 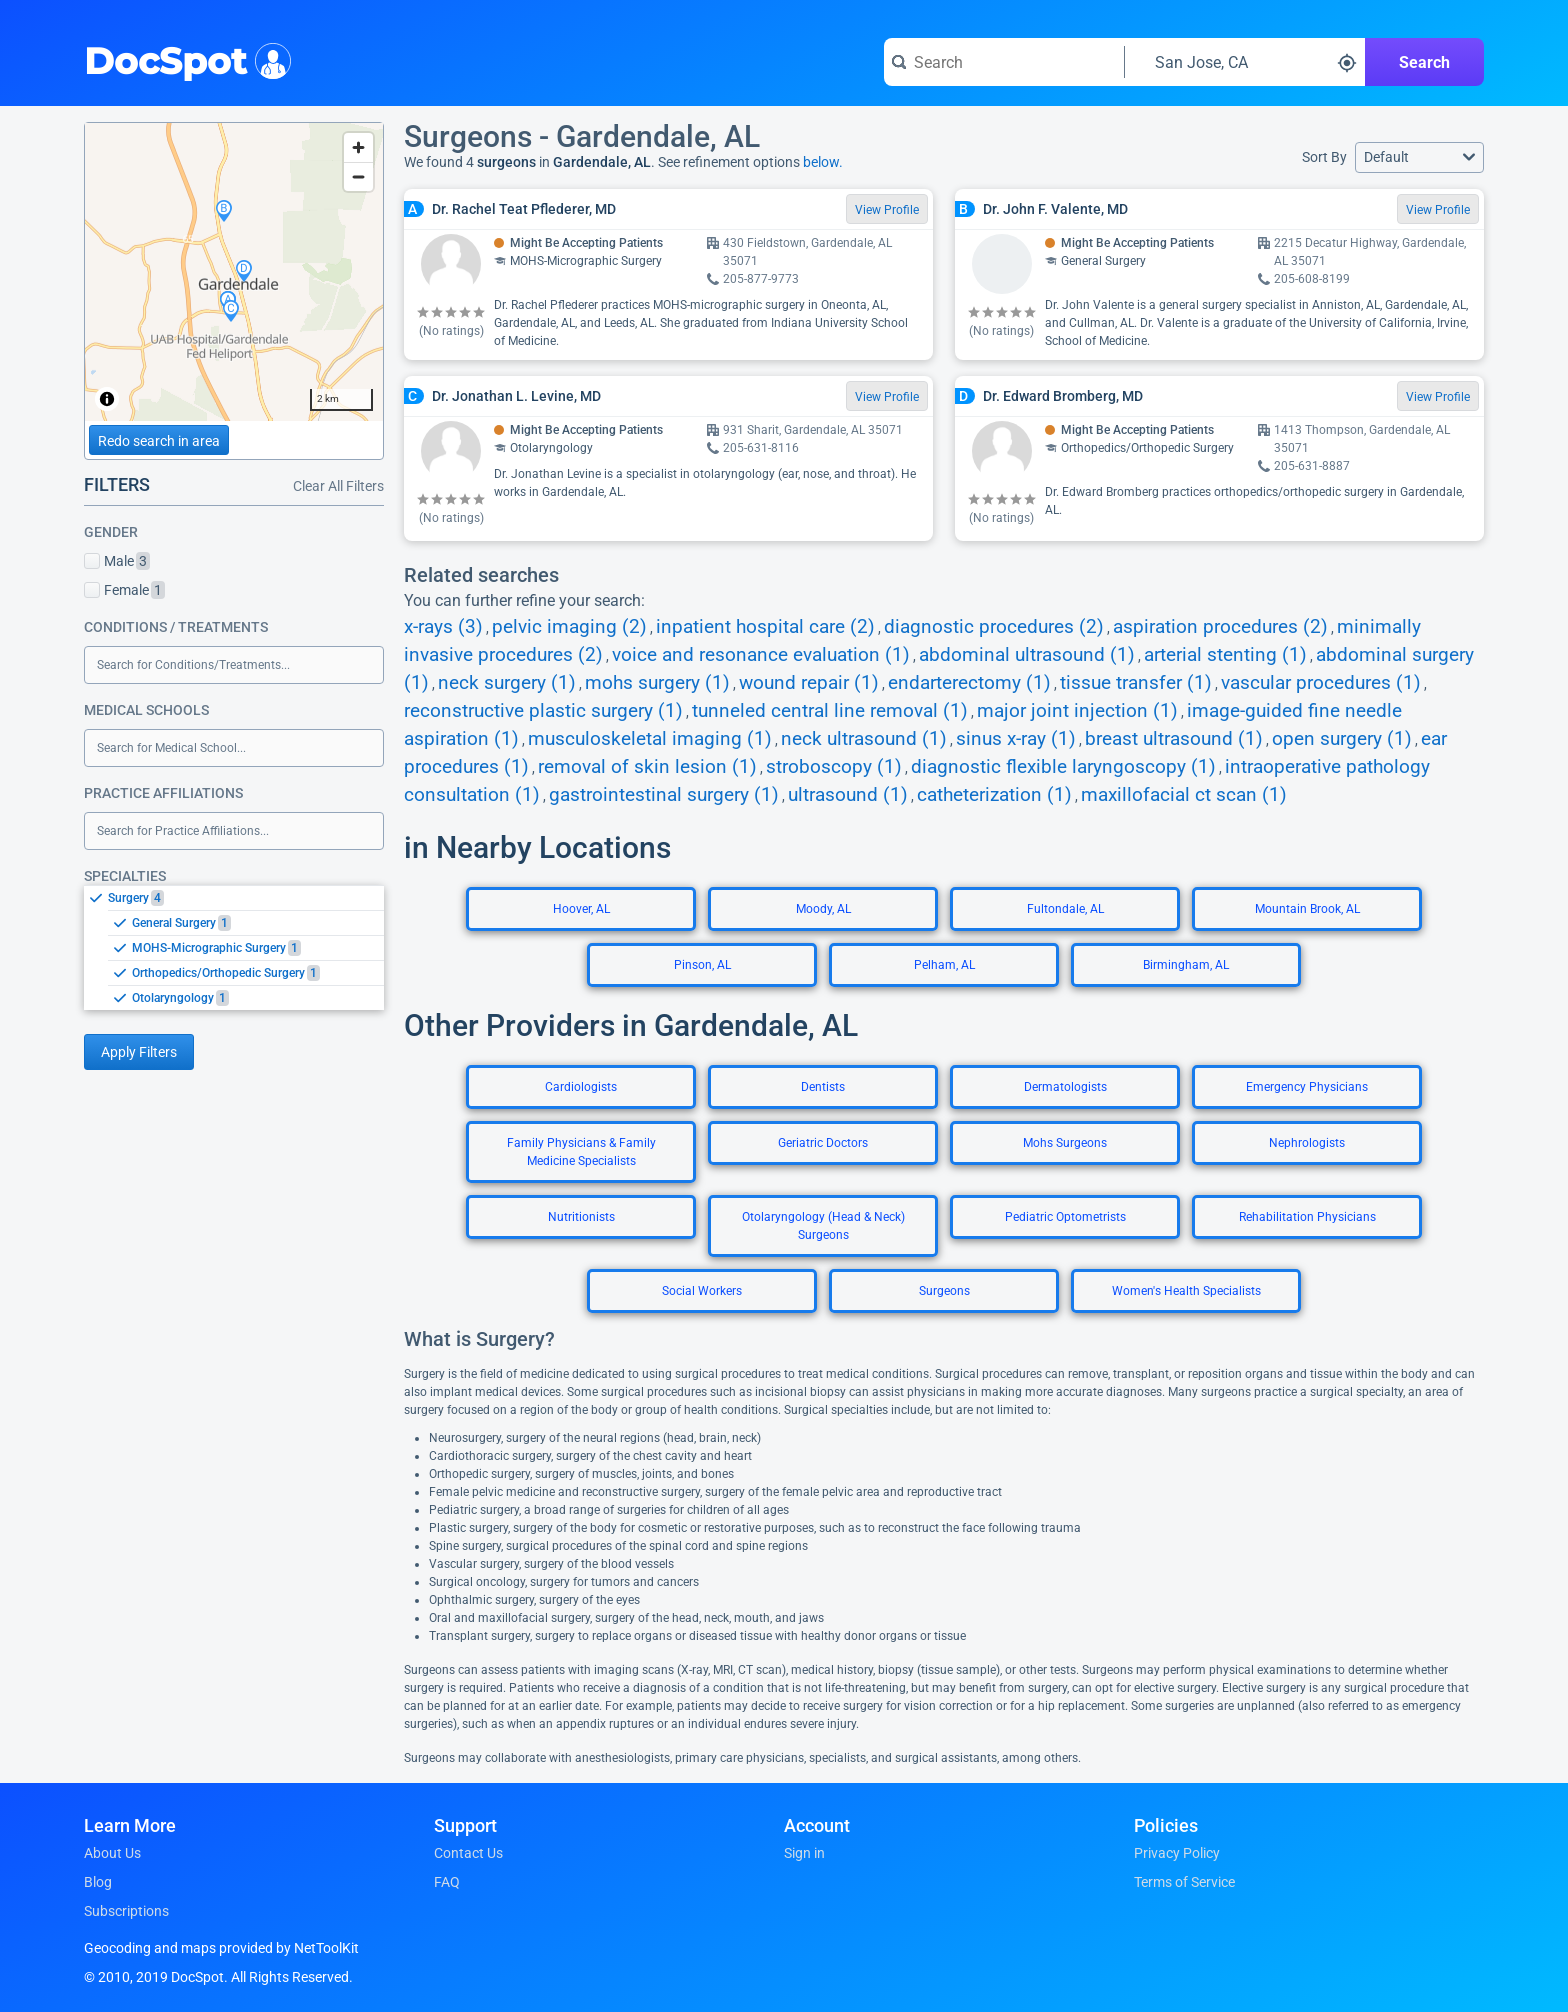 I want to click on x-rays (3), so click(x=443, y=627).